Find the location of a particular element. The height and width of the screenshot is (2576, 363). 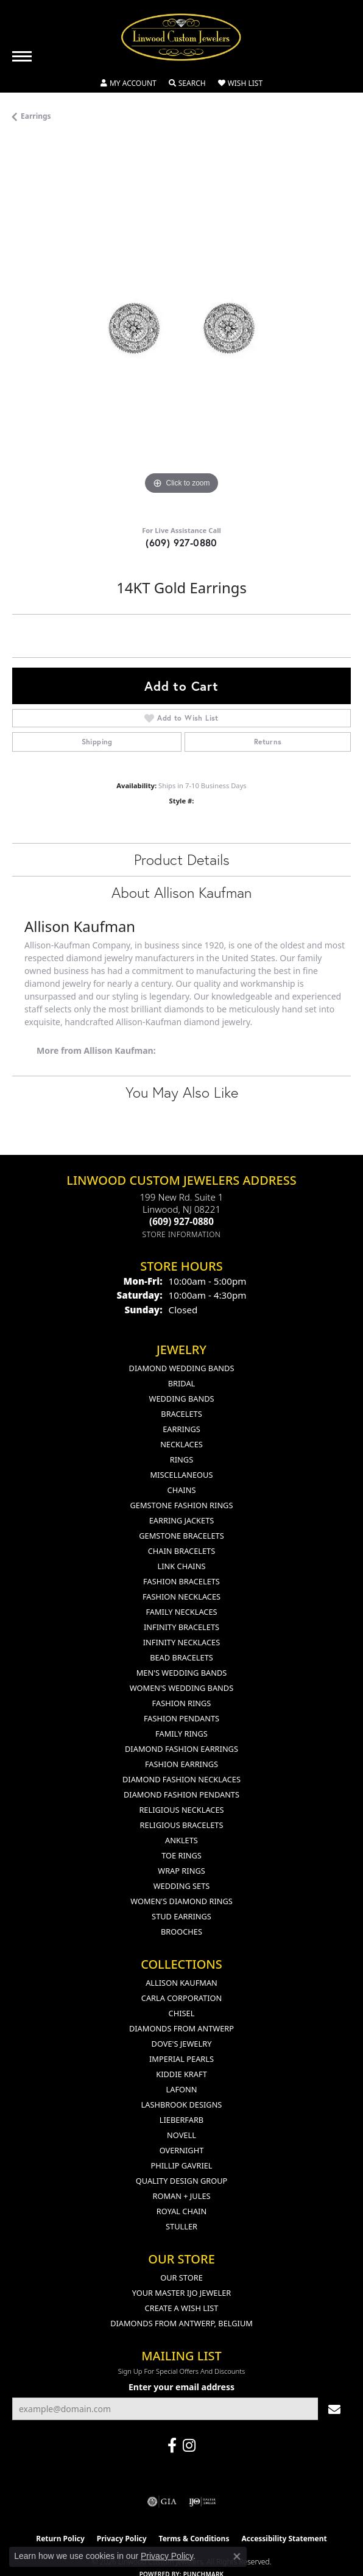

Enter your email address is located at coordinates (181, 2387).